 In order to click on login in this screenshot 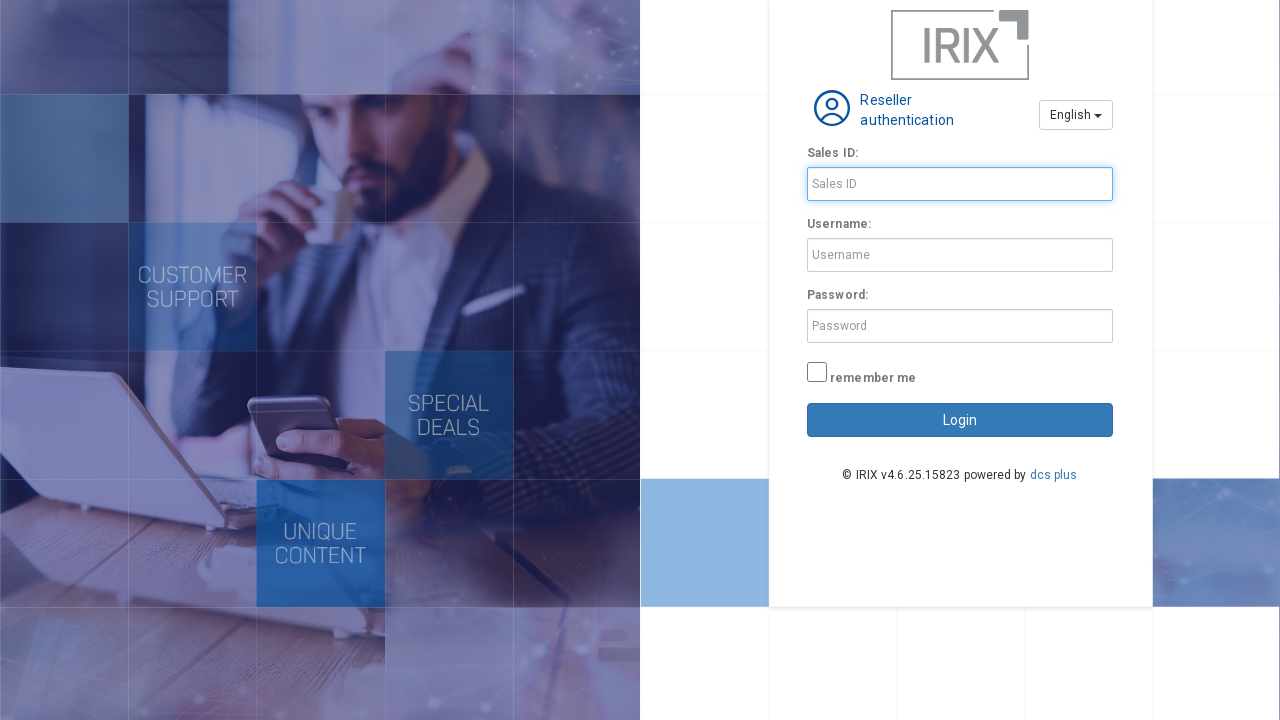, I will do `click(960, 420)`.